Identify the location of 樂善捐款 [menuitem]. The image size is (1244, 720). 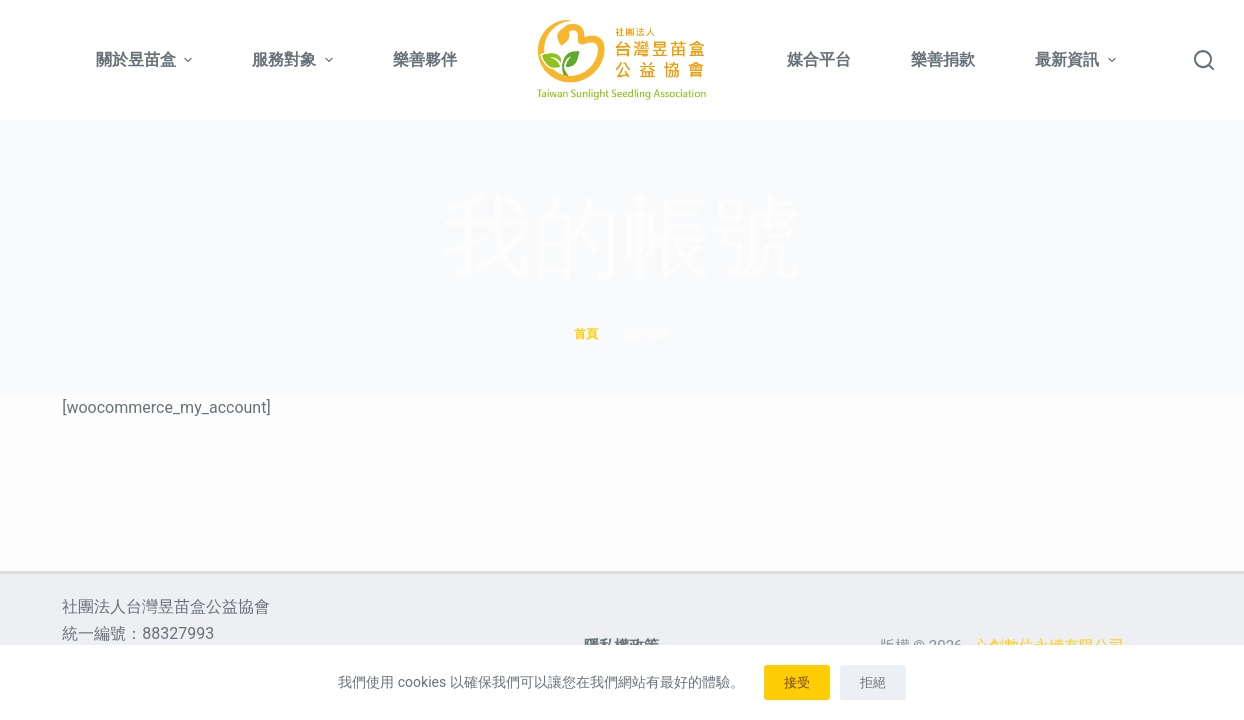
(943, 59).